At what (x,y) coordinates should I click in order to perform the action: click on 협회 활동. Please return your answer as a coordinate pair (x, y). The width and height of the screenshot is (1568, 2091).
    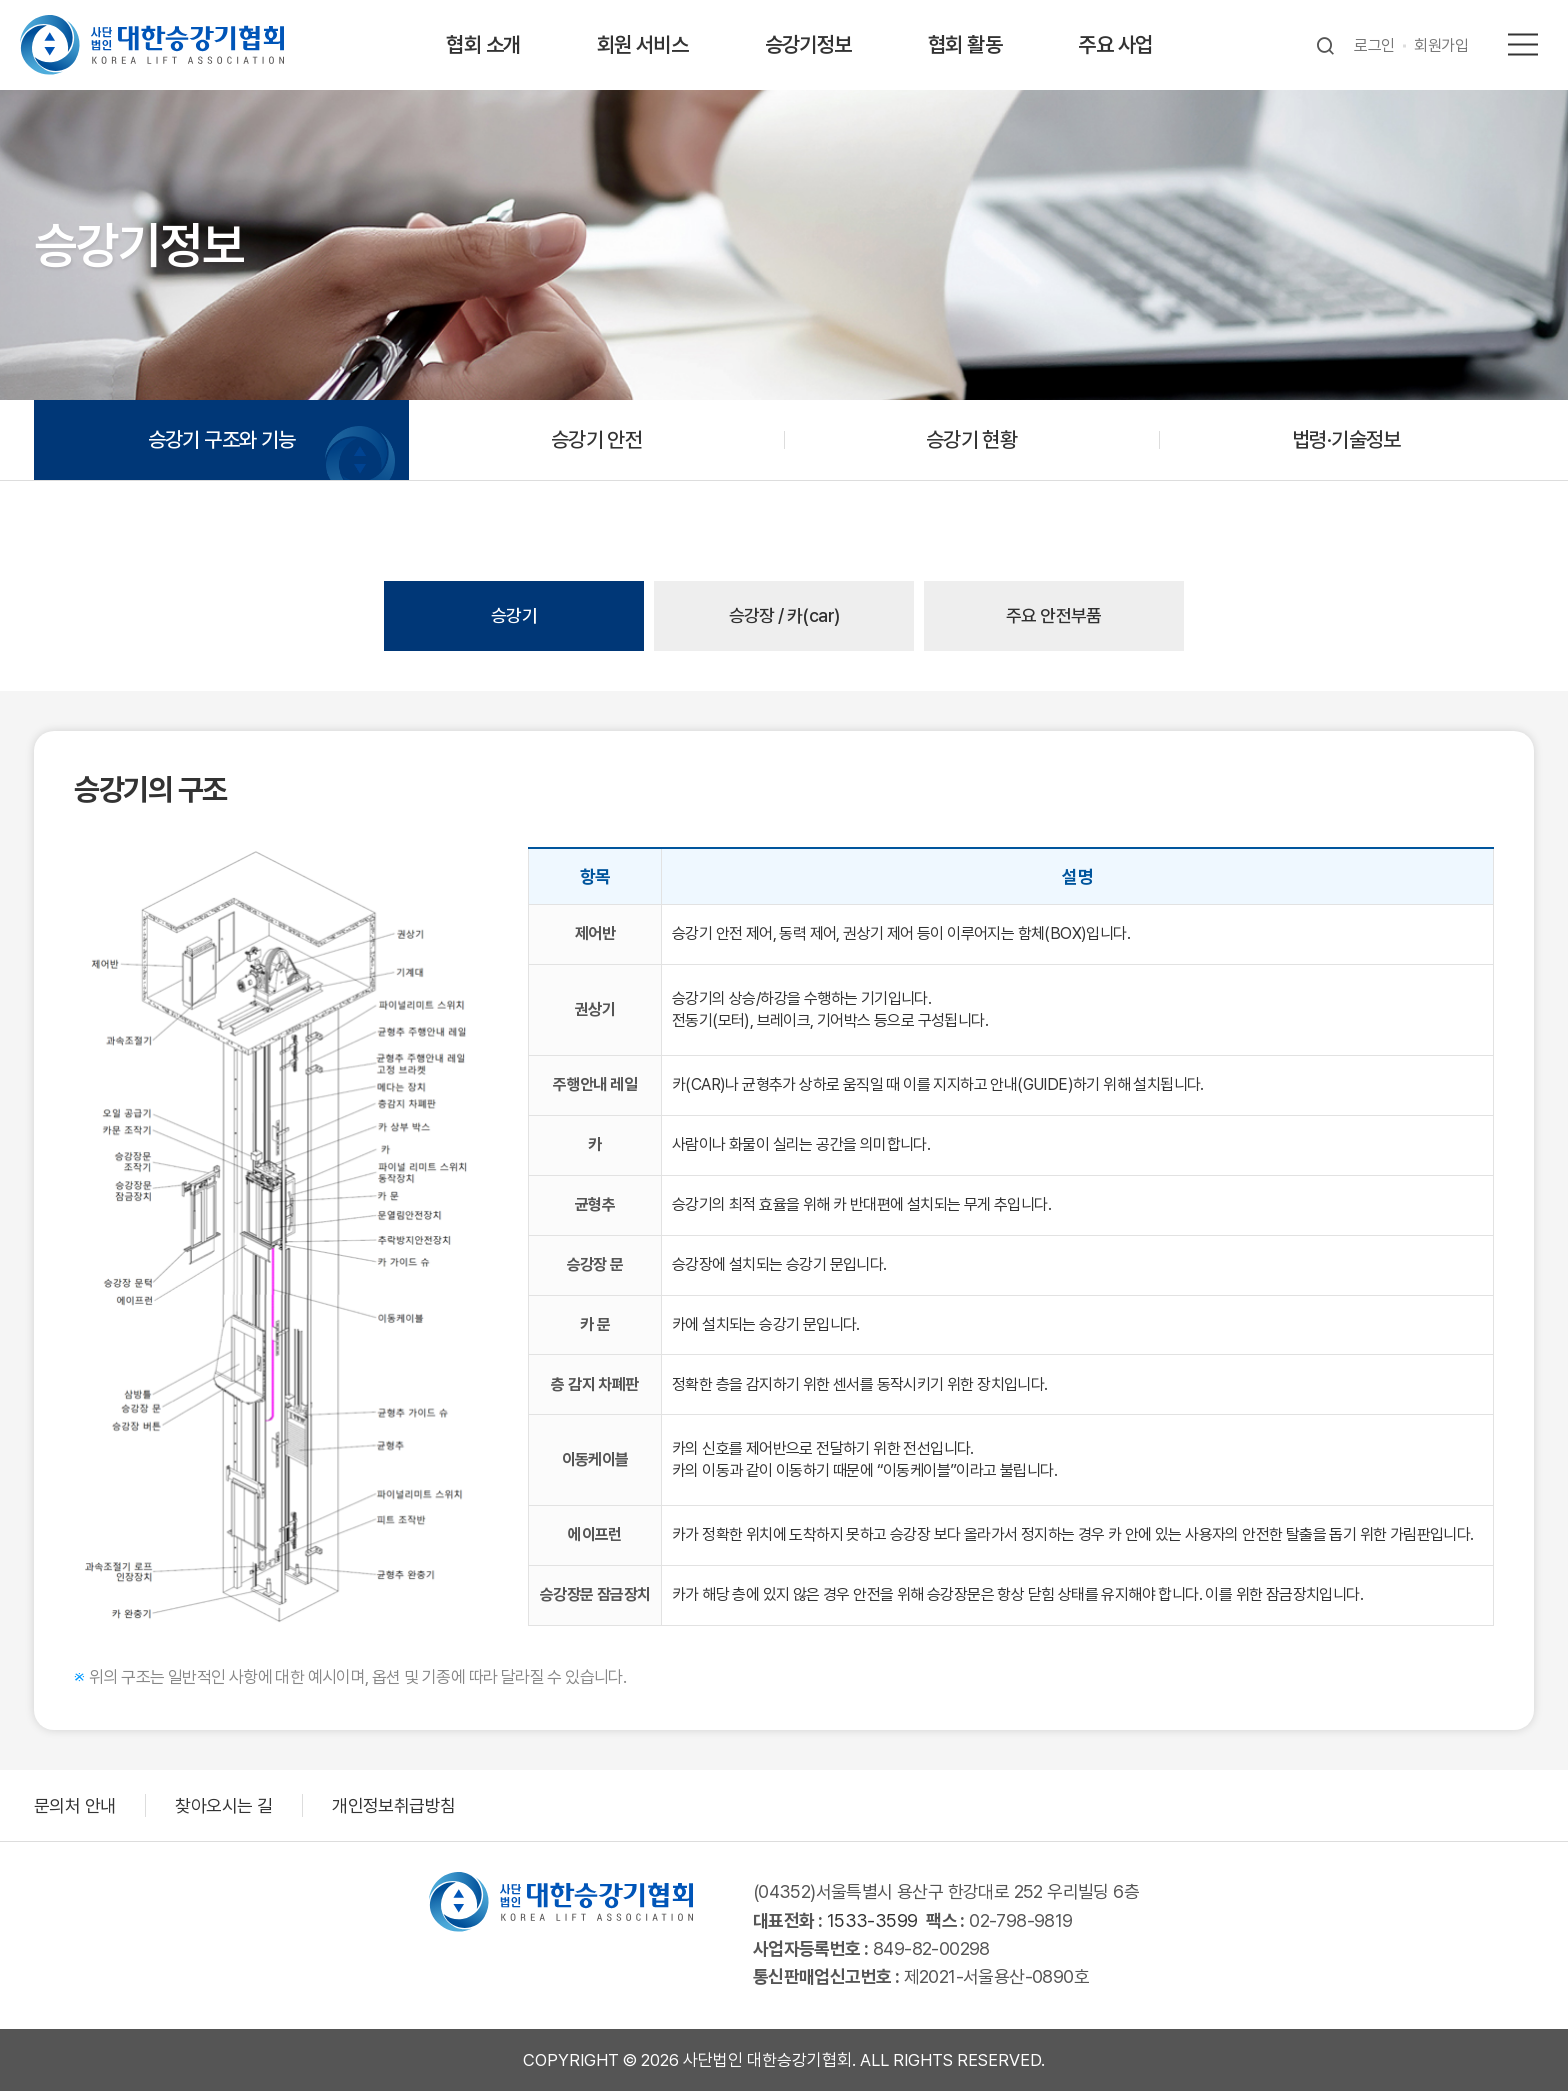
    Looking at the image, I should click on (965, 44).